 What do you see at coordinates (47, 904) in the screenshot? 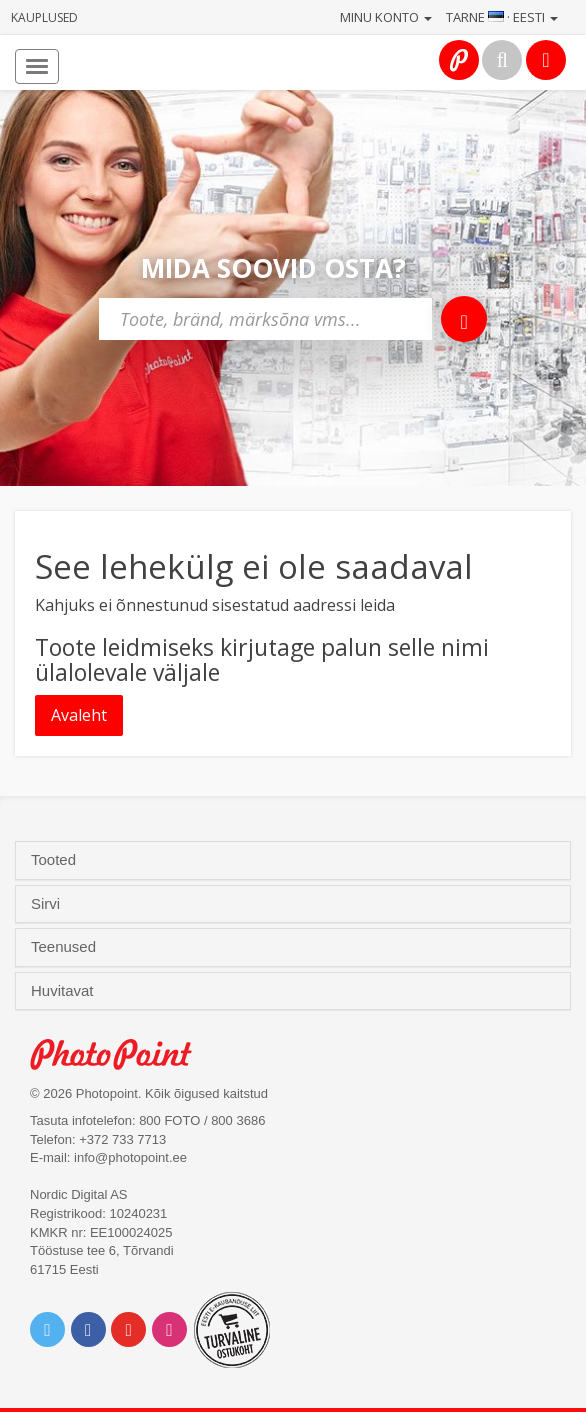
I see `Sirvi` at bounding box center [47, 904].